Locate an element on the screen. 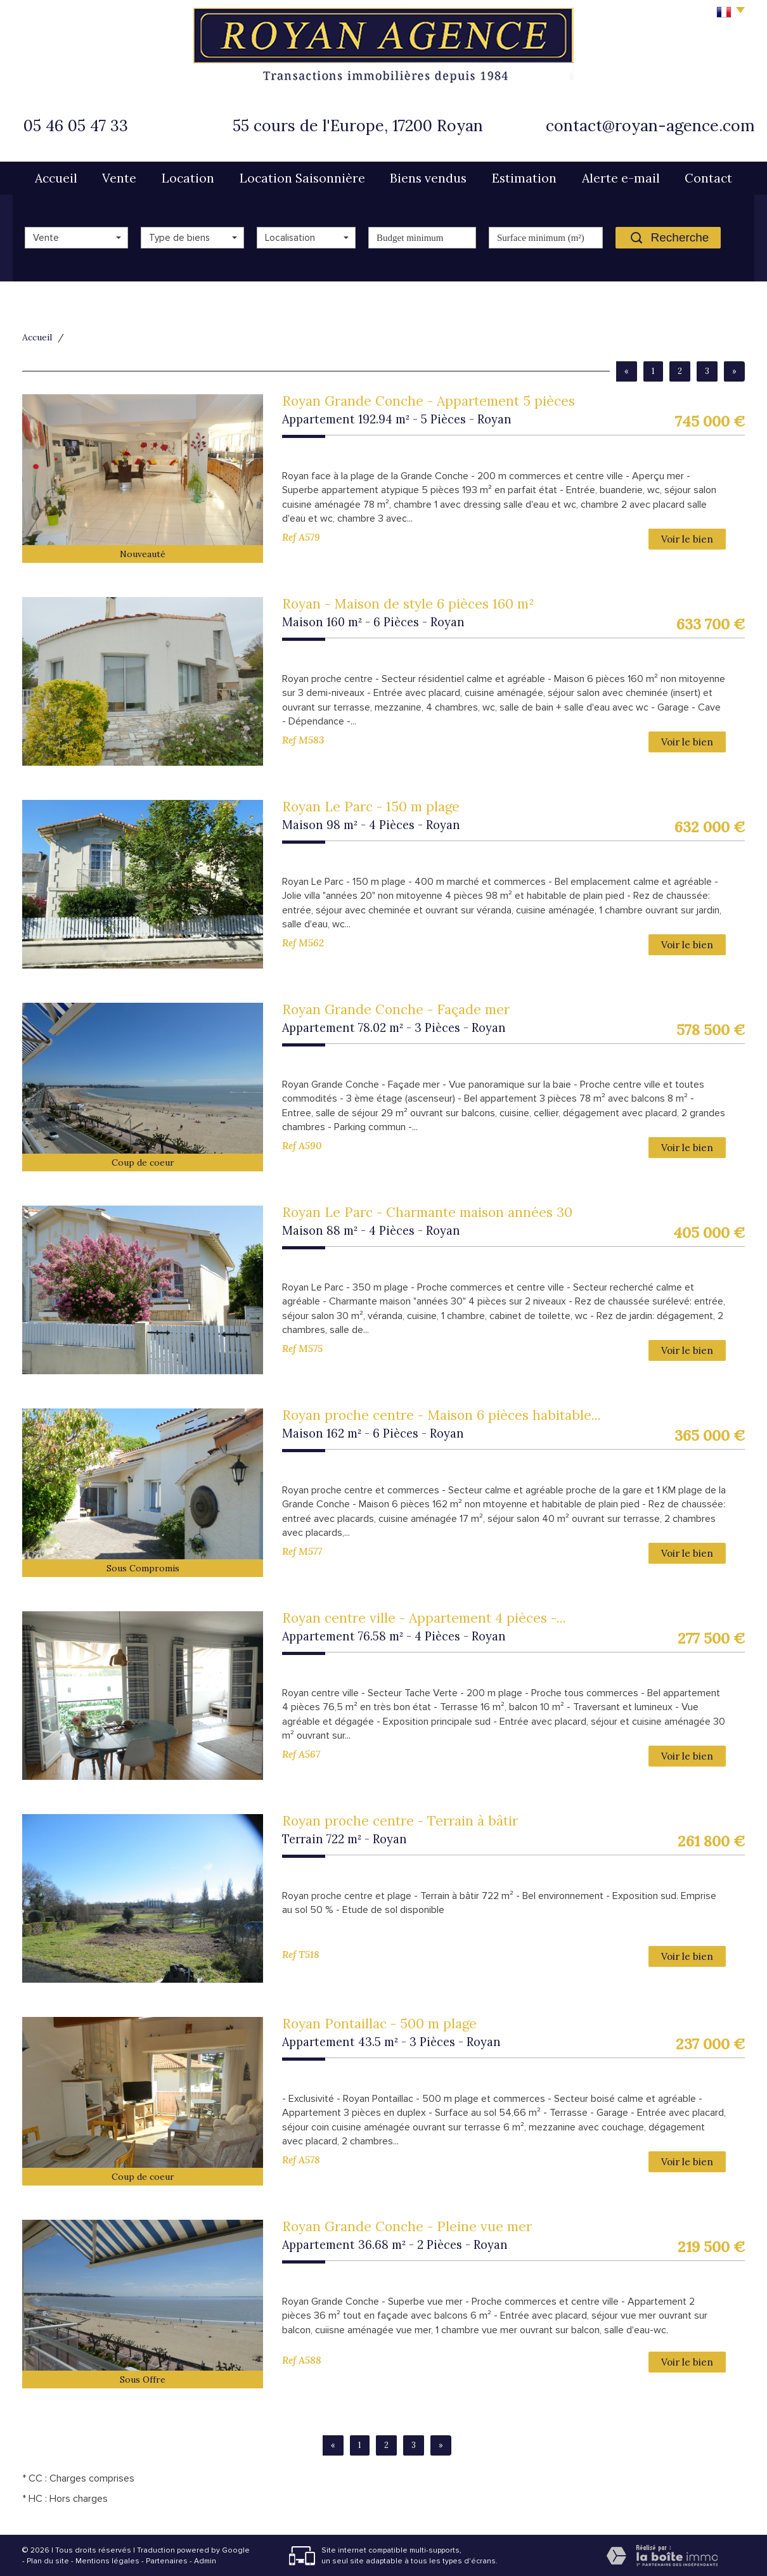 This screenshot has width=767, height=2576. Royan Pontaillac - 500 m plage is located at coordinates (379, 2023).